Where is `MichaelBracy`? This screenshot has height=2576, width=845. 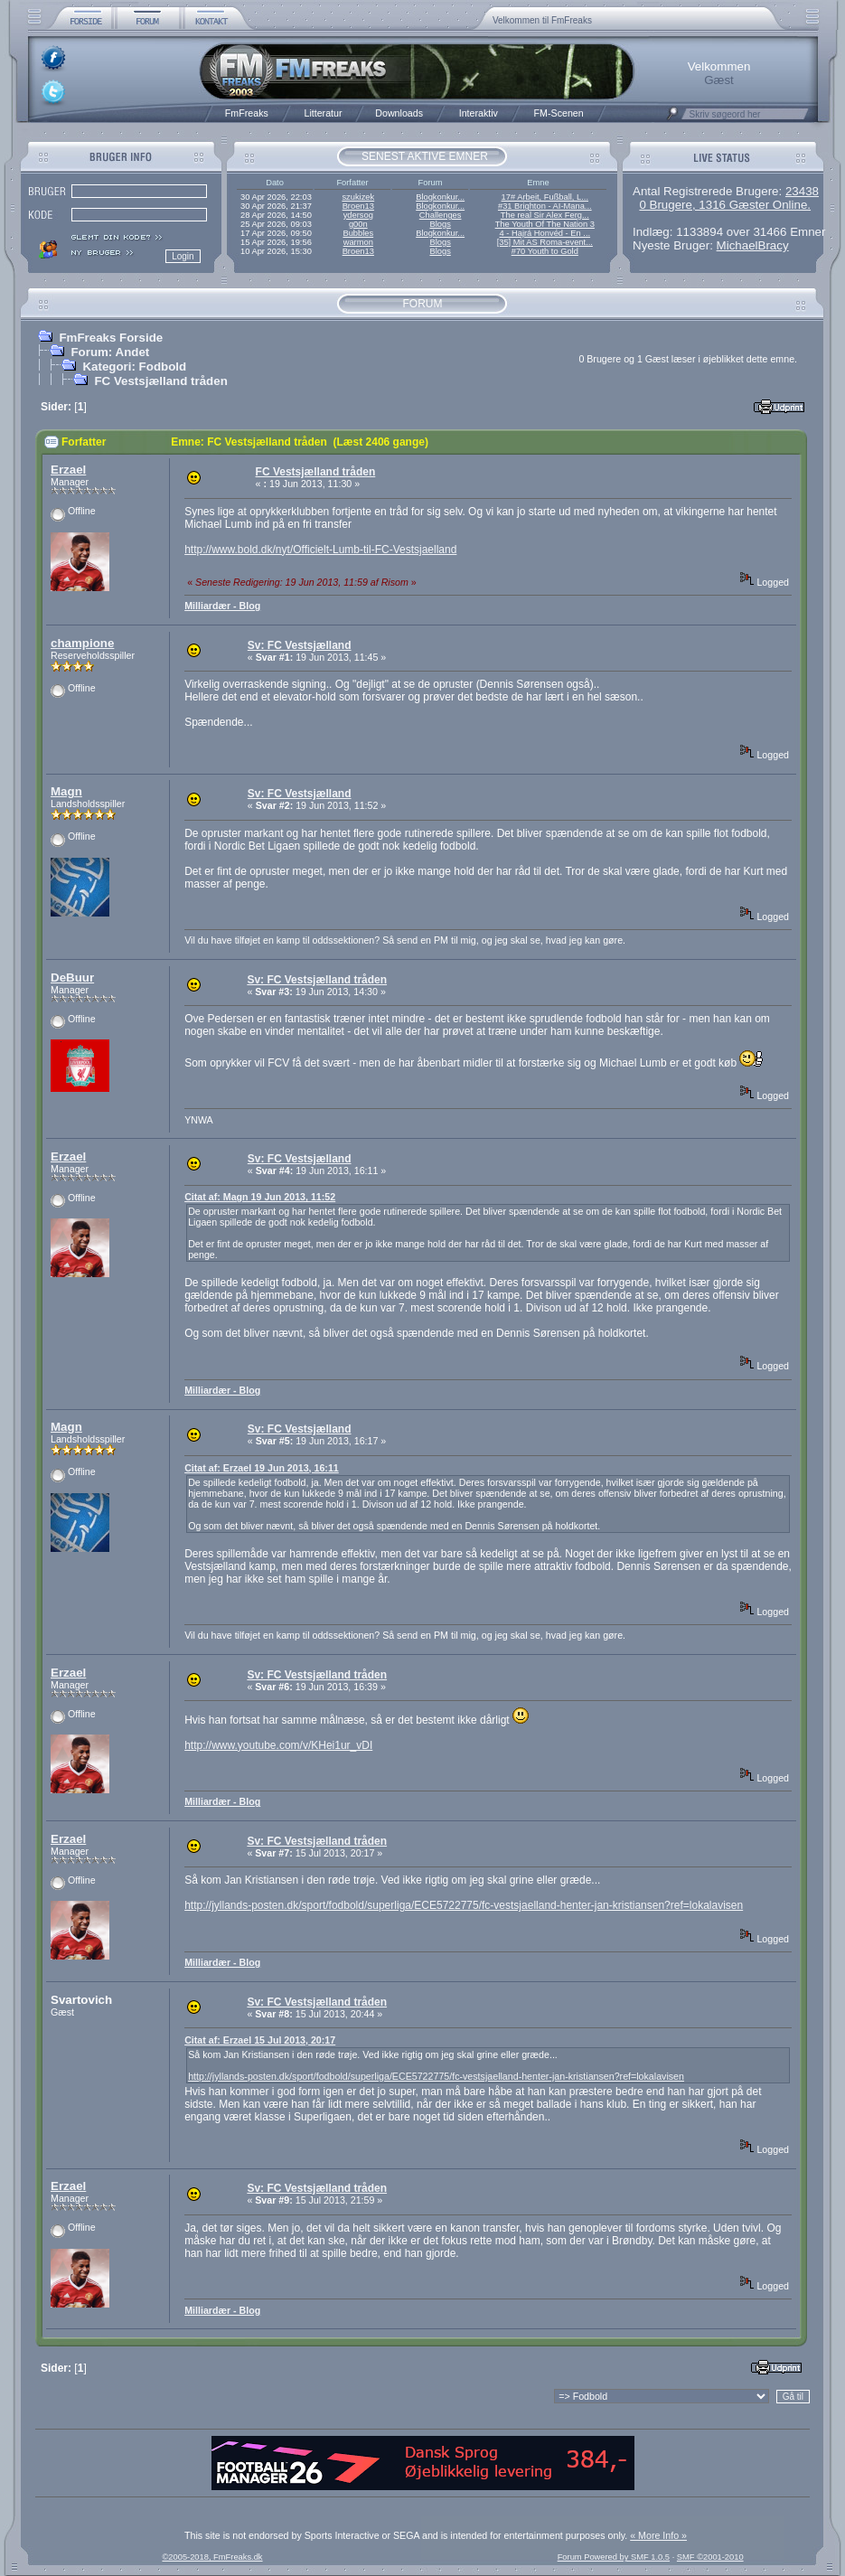 MichaelBracy is located at coordinates (753, 245).